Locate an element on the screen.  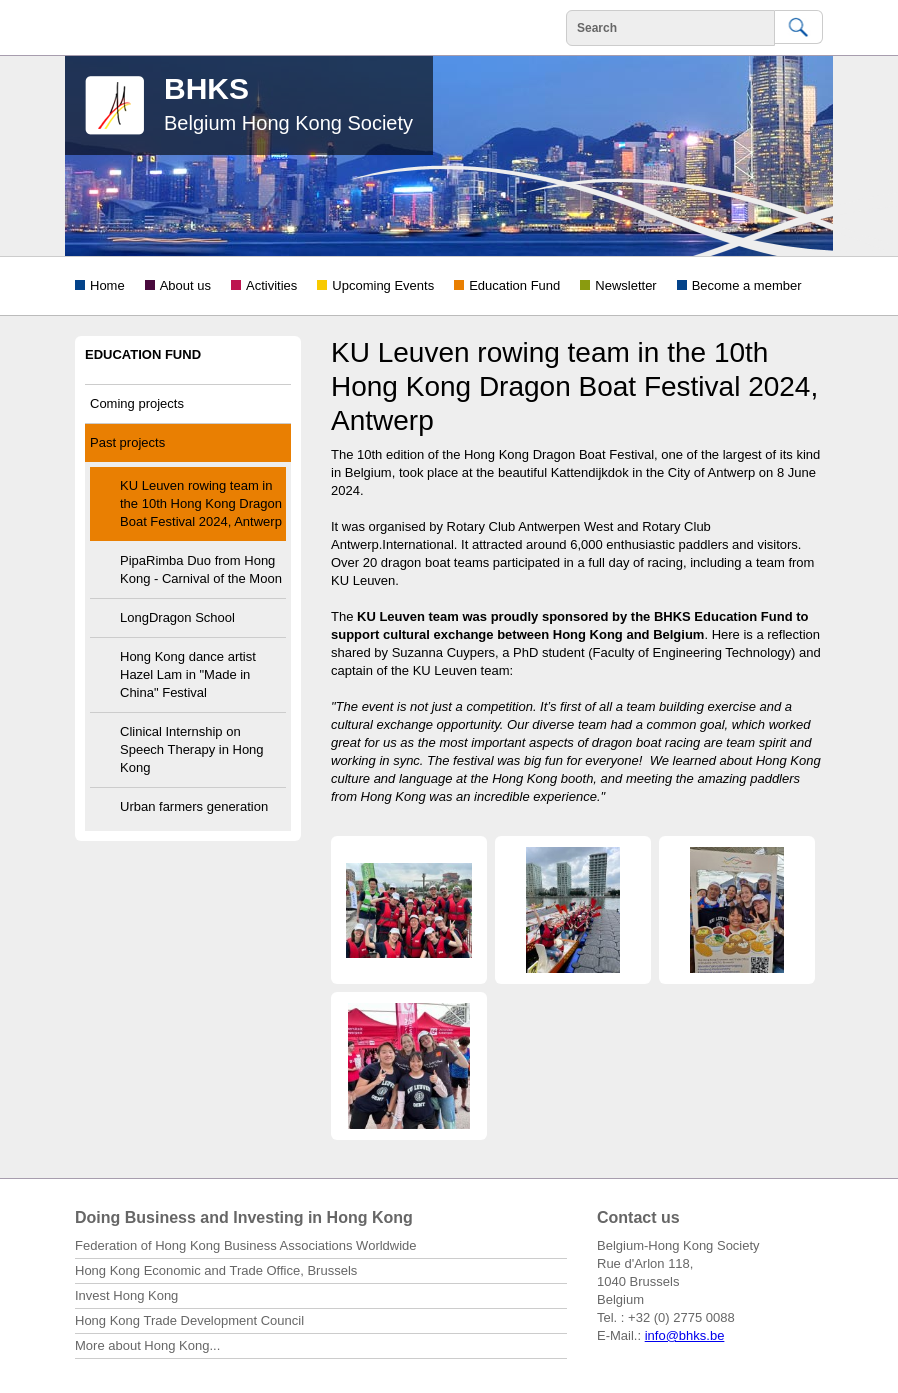
Federation of Hong Kong Business Associations Worldwide is located at coordinates (246, 1245).